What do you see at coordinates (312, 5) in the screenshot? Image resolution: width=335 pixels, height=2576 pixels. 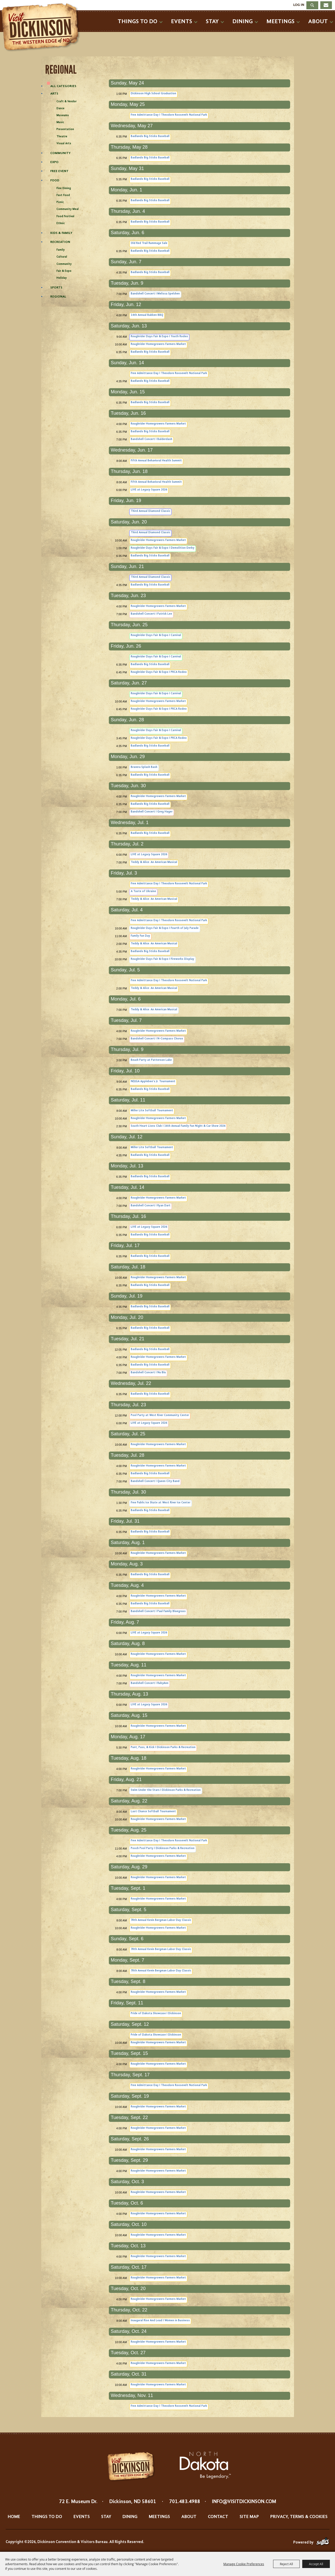 I see `Search` at bounding box center [312, 5].